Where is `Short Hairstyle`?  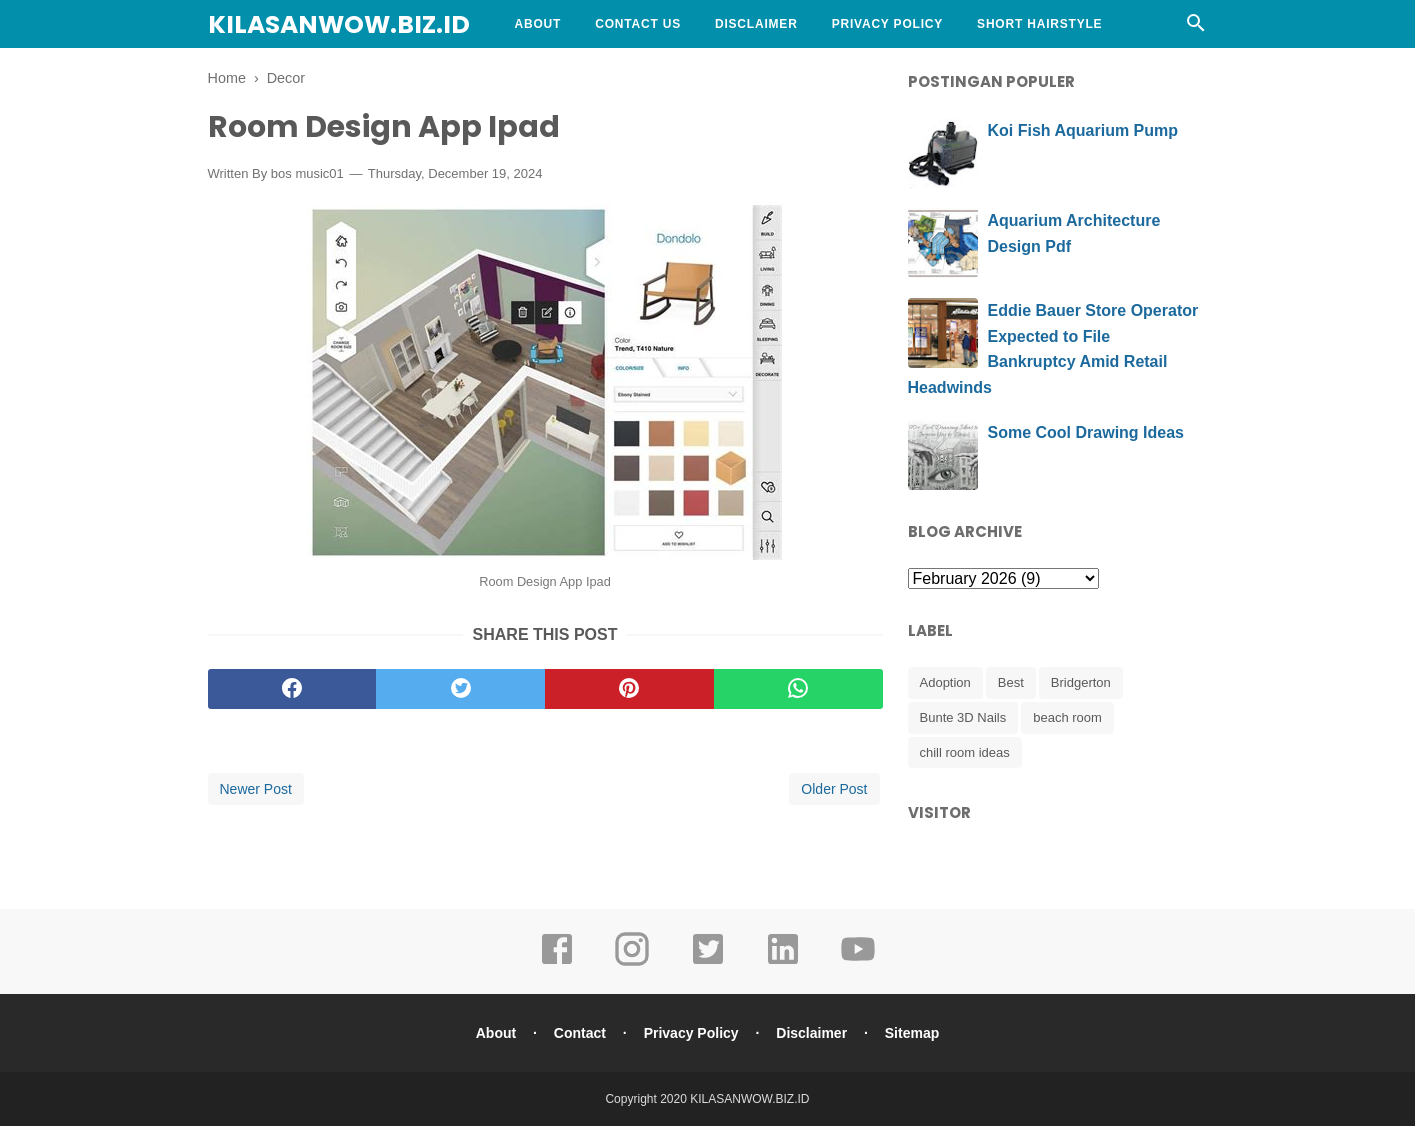
Short Hairstyle is located at coordinates (1039, 24).